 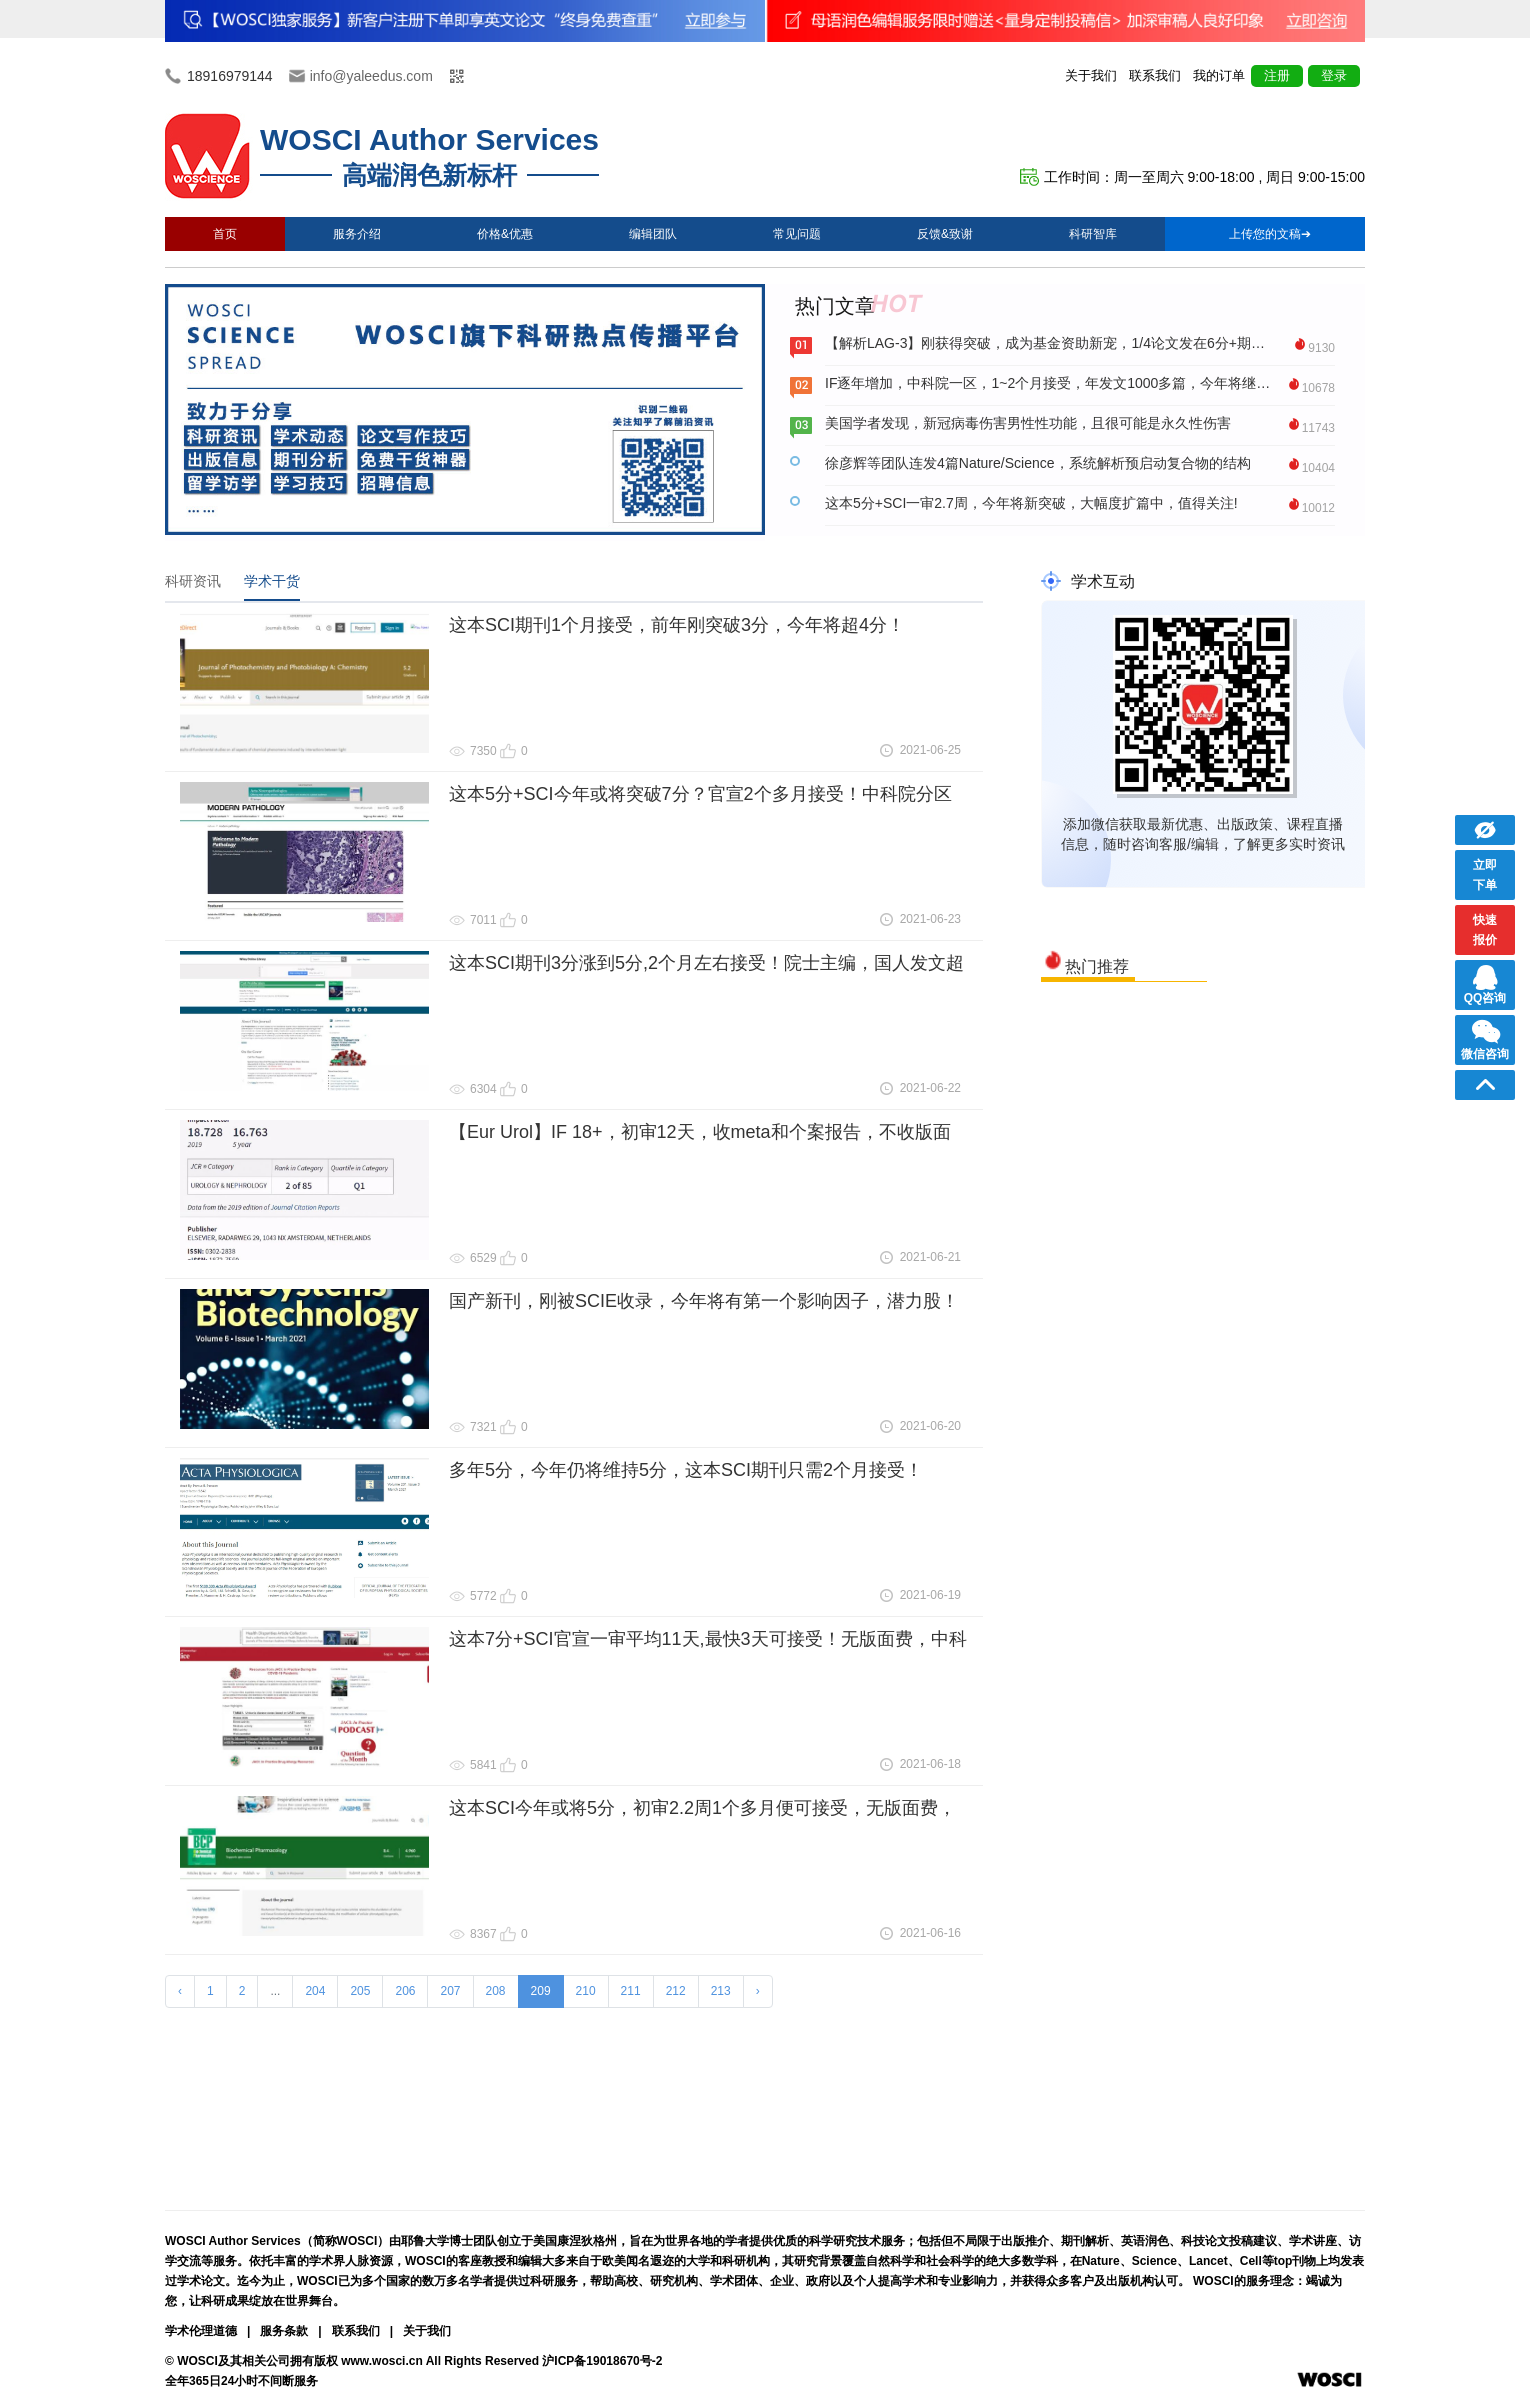 I want to click on 编辑团队, so click(x=653, y=234).